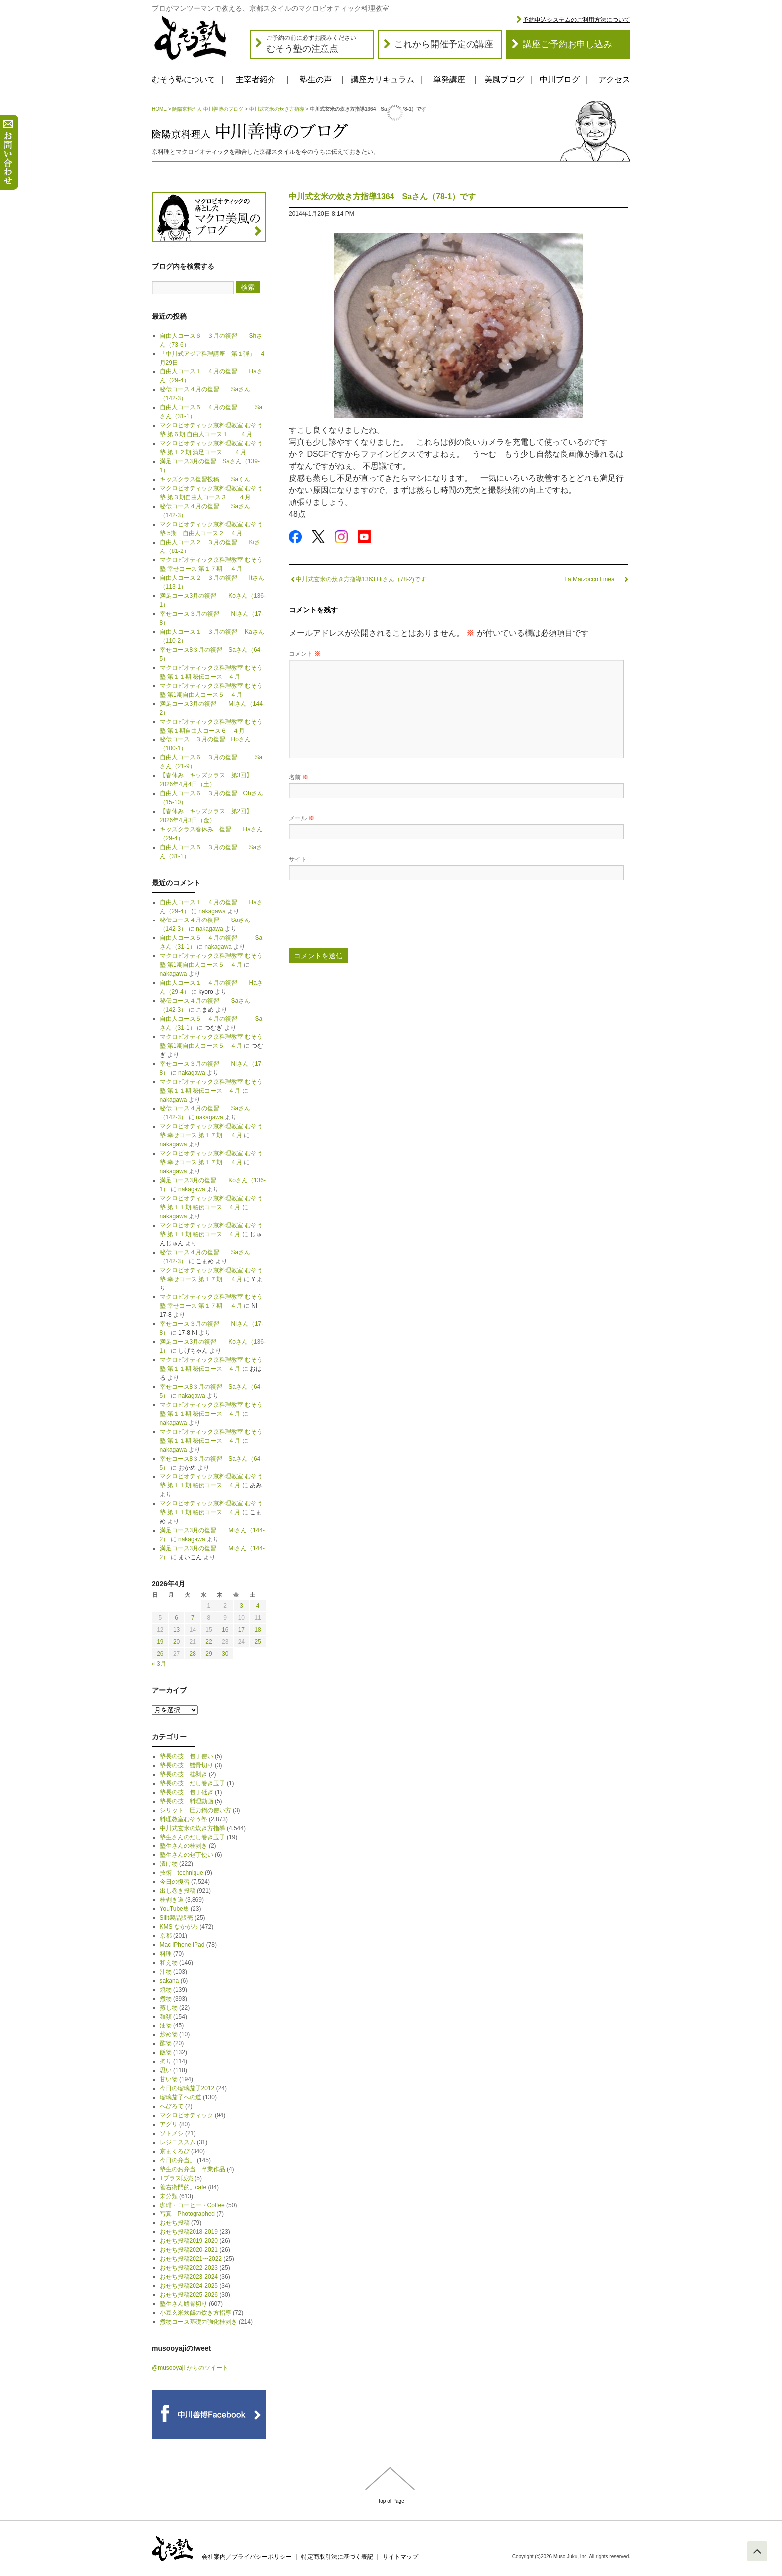 The image size is (782, 2576). Describe the element at coordinates (183, 1774) in the screenshot. I see `塾長の技 桂剥き` at that location.